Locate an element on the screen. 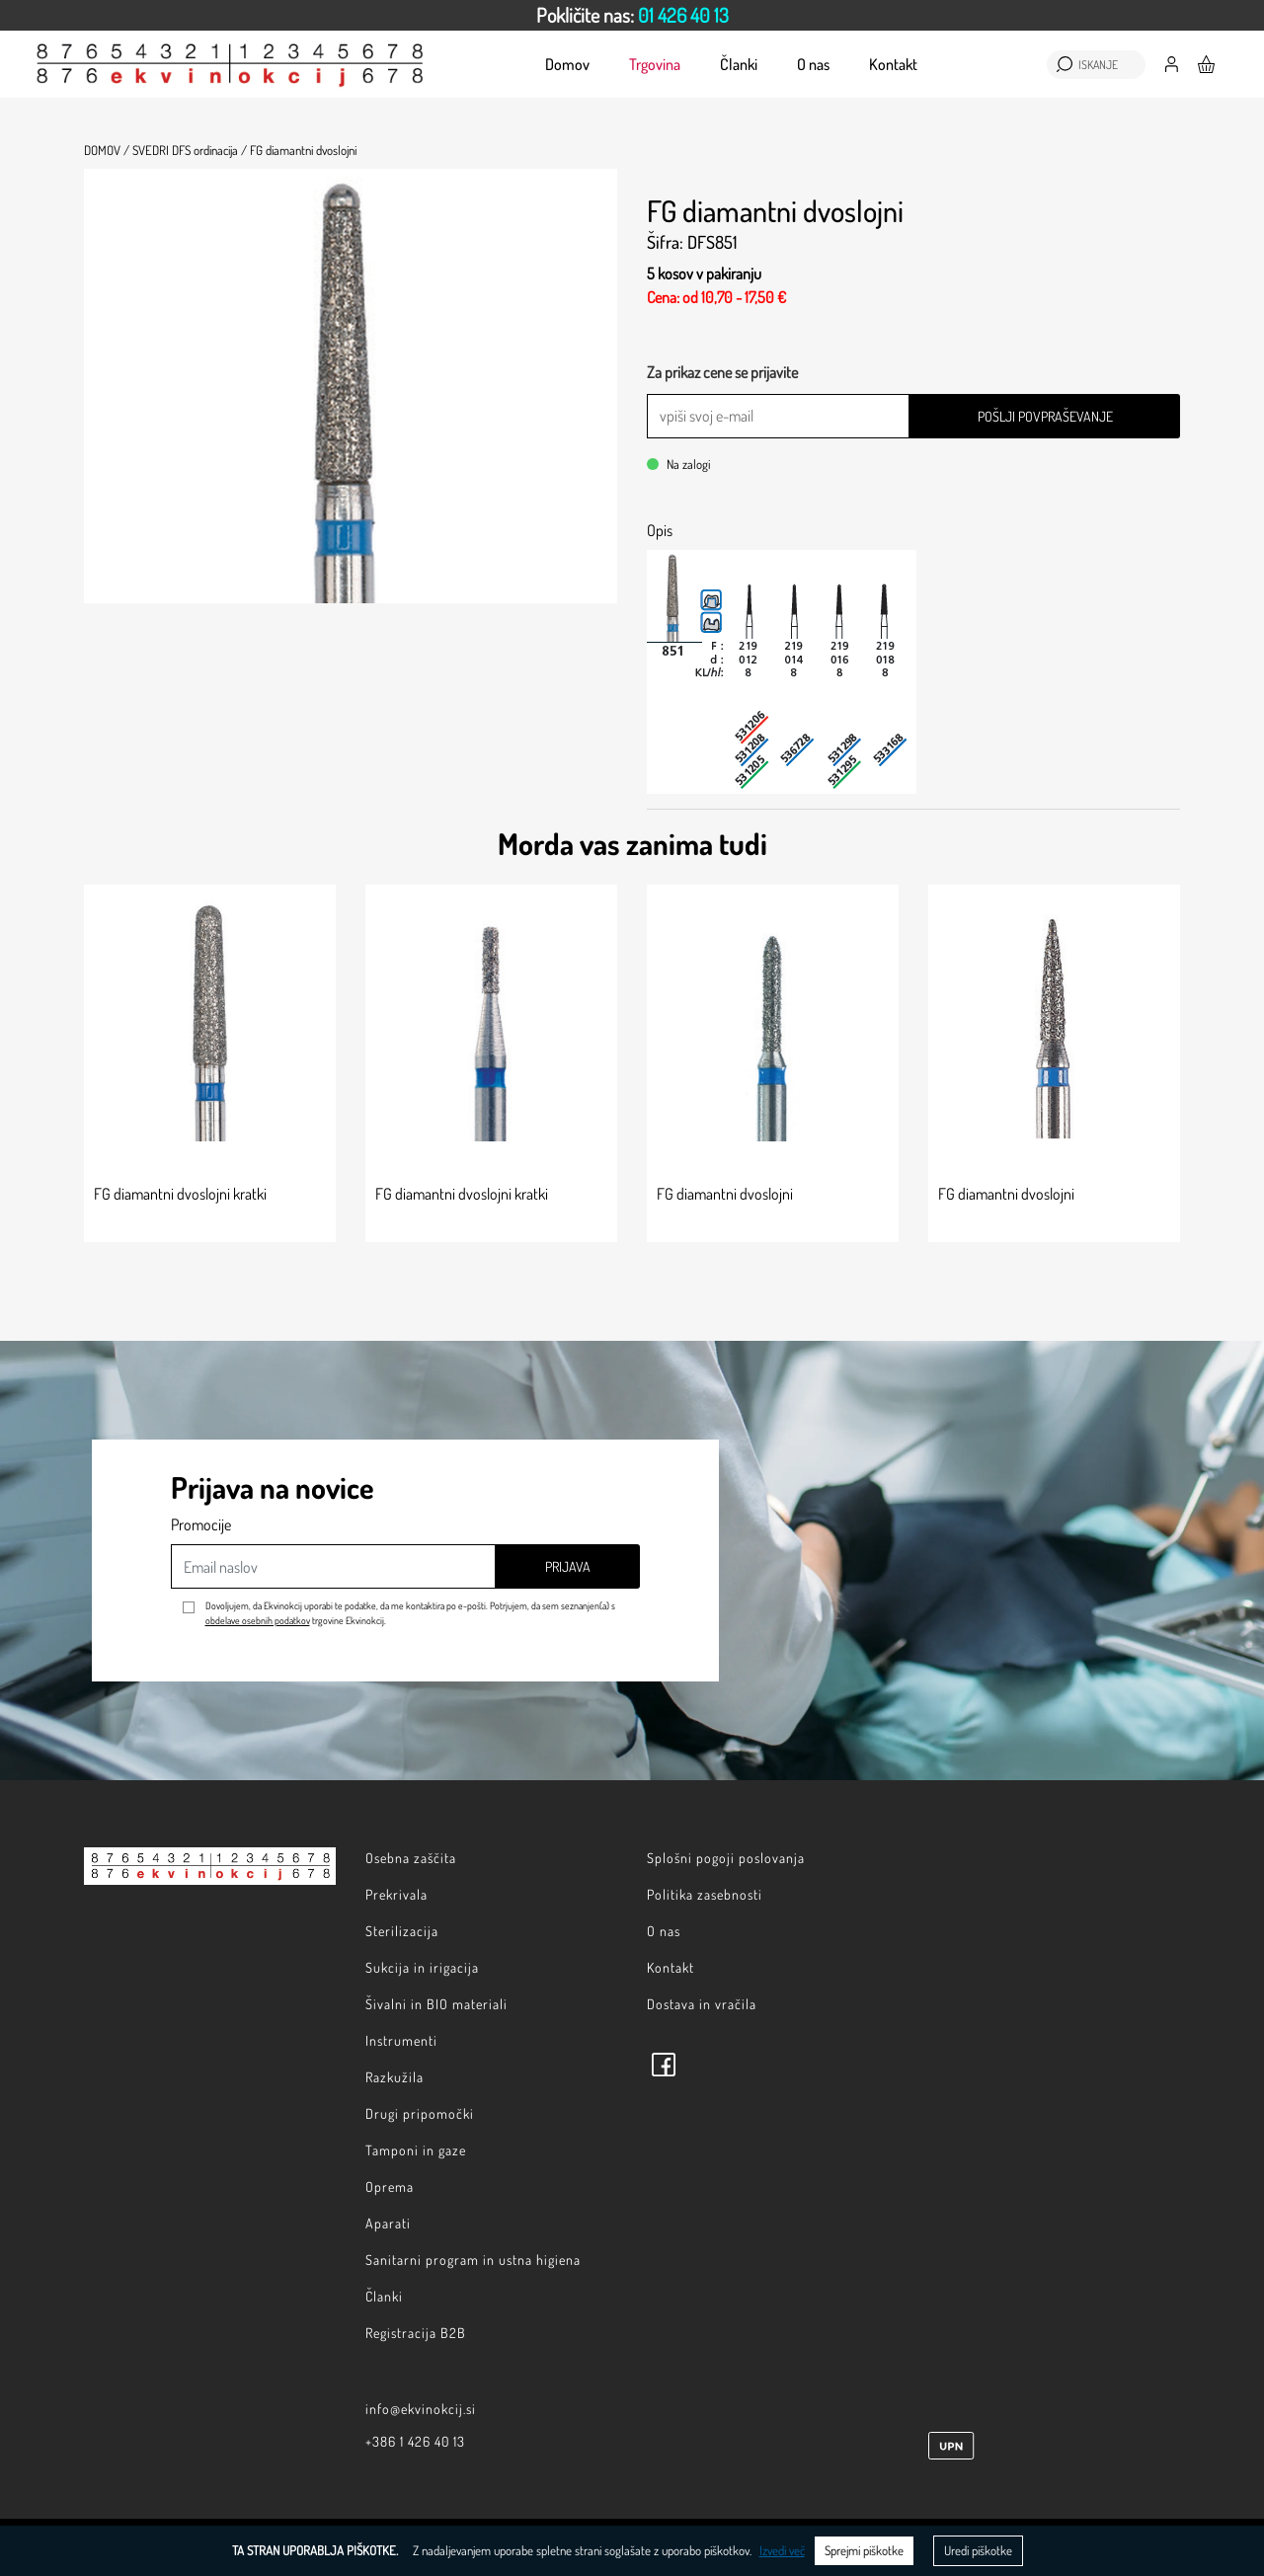  O nas is located at coordinates (813, 64).